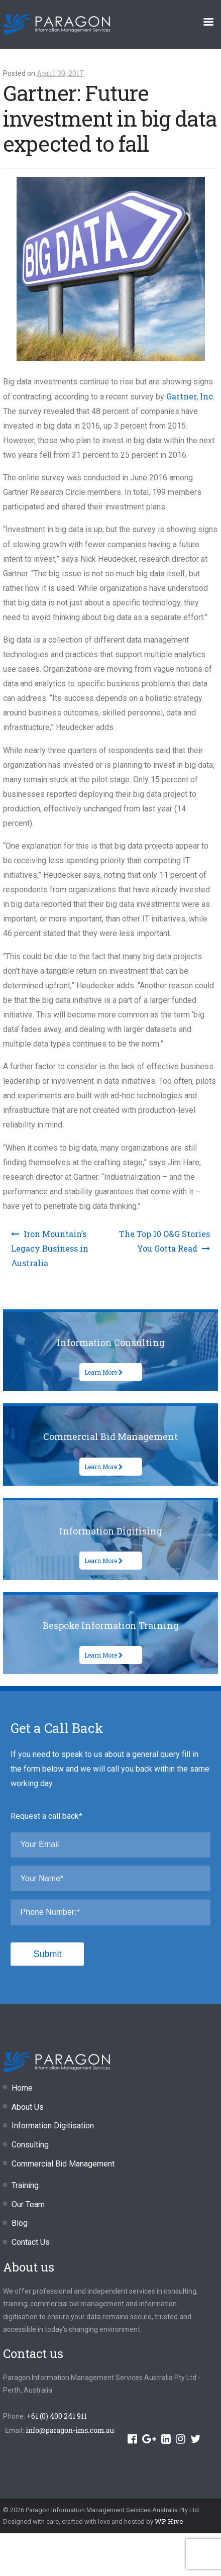 This screenshot has width=221, height=2576. I want to click on Information Digitisation, so click(53, 2125).